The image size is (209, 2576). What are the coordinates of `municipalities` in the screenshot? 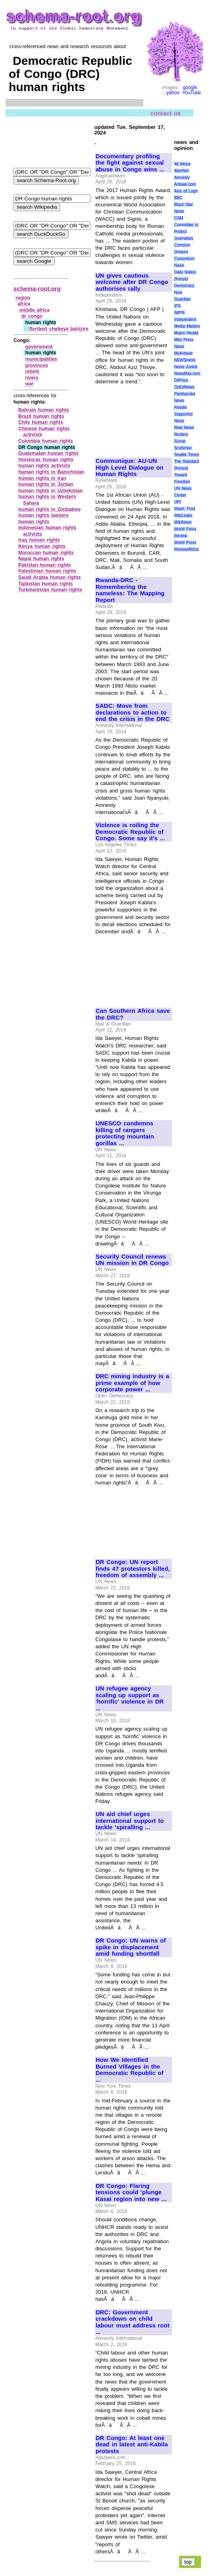 It's located at (41, 359).